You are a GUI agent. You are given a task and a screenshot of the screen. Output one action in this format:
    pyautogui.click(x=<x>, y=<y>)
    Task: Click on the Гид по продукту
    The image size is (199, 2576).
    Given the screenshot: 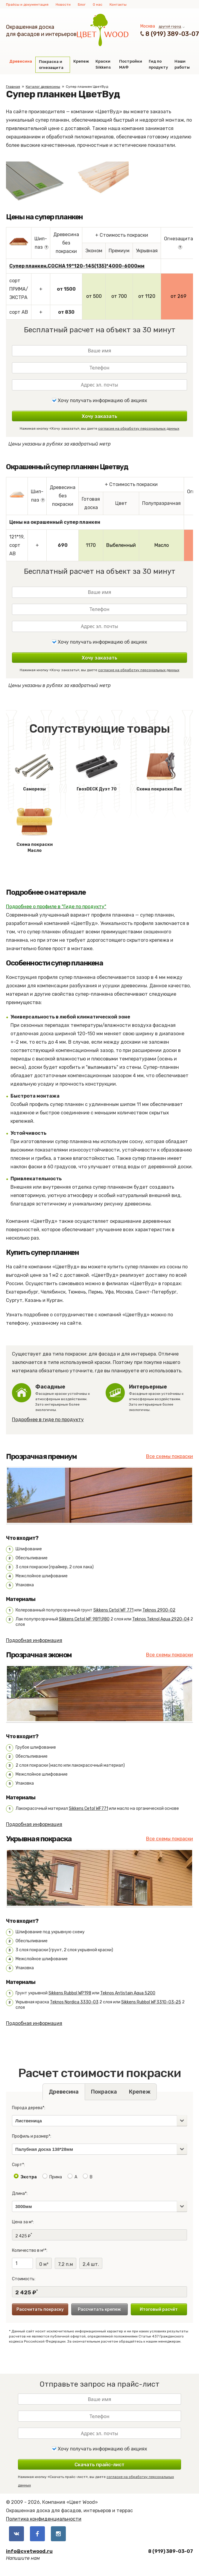 What is the action you would take?
    pyautogui.click(x=158, y=64)
    